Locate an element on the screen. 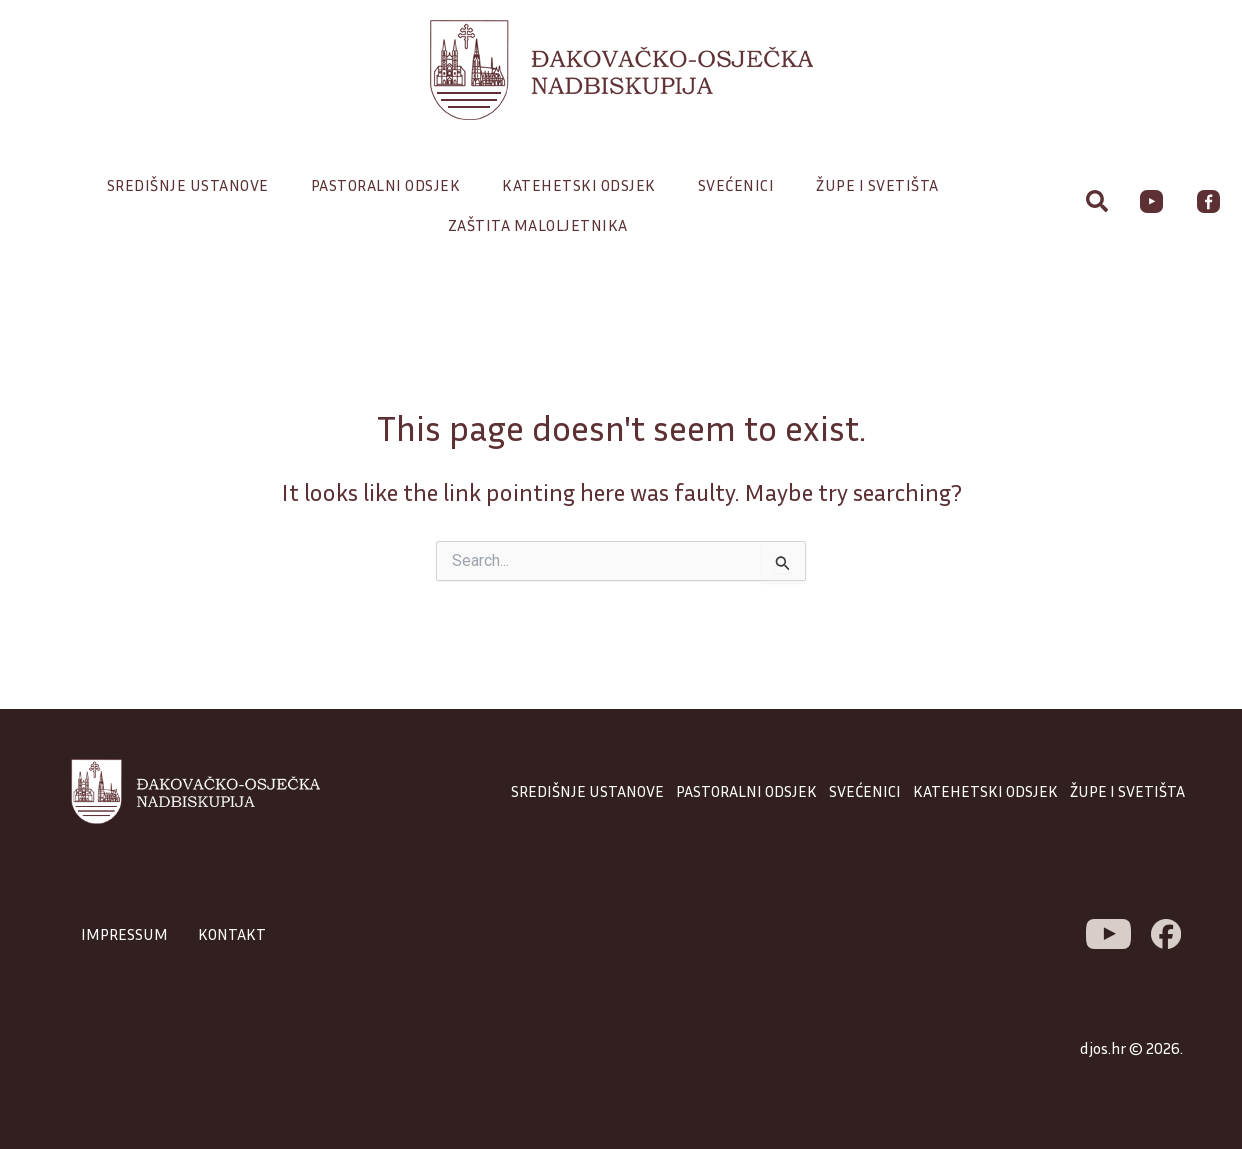 This screenshot has height=1149, width=1242. Zaštita maloljetnika is located at coordinates (538, 225).